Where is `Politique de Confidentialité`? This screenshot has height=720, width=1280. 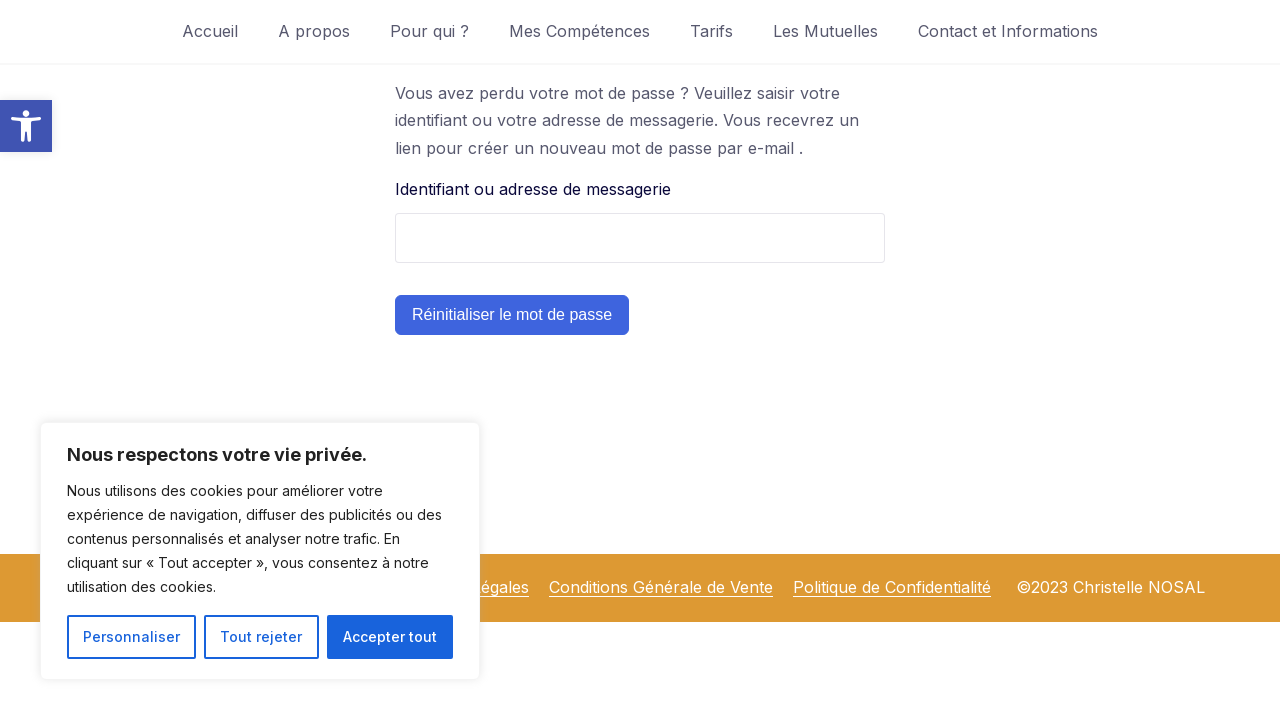
Politique de Confidentialité is located at coordinates (892, 587).